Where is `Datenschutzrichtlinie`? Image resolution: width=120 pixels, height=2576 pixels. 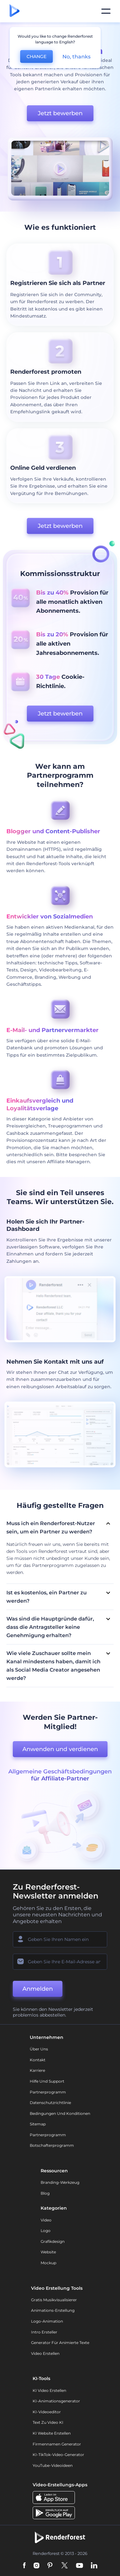
Datenschutzrichtlinie is located at coordinates (50, 2102).